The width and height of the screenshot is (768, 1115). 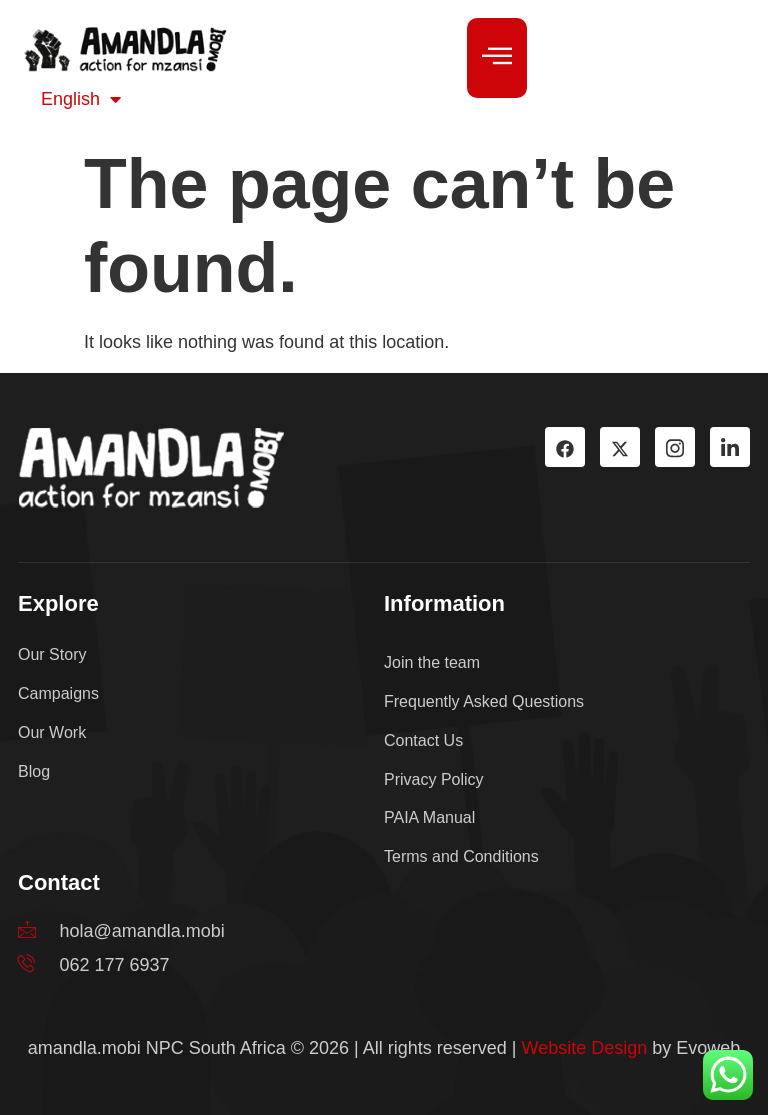 What do you see at coordinates (565, 447) in the screenshot?
I see `[Facebook]` at bounding box center [565, 447].